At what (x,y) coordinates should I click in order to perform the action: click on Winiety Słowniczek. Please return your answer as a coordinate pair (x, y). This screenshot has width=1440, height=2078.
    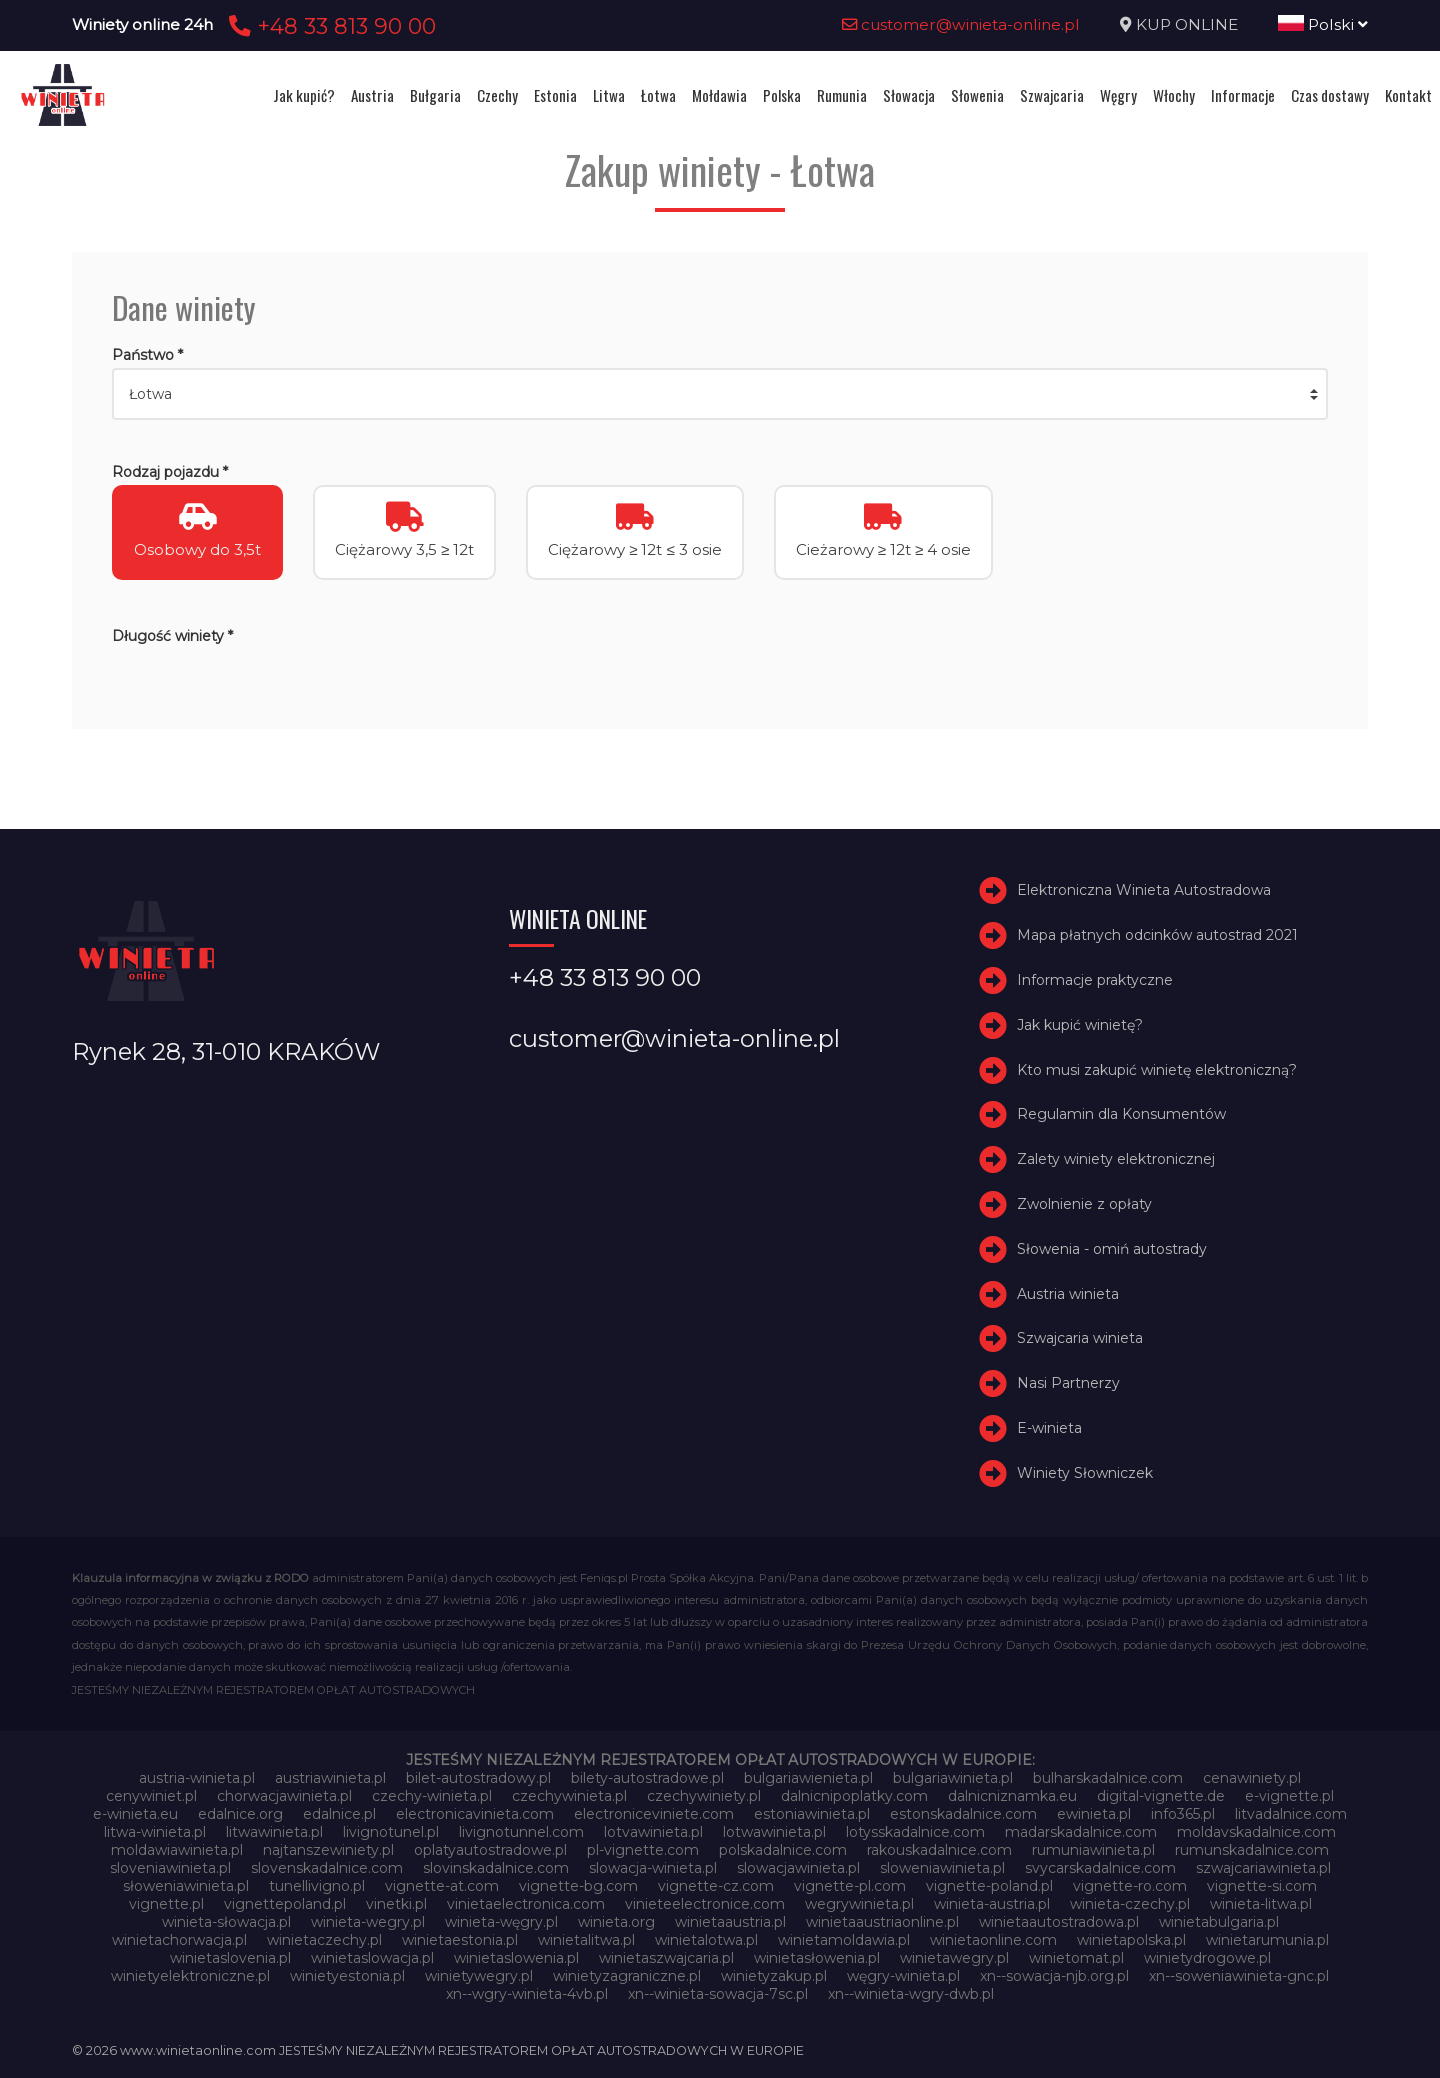
    Looking at the image, I should click on (1085, 1473).